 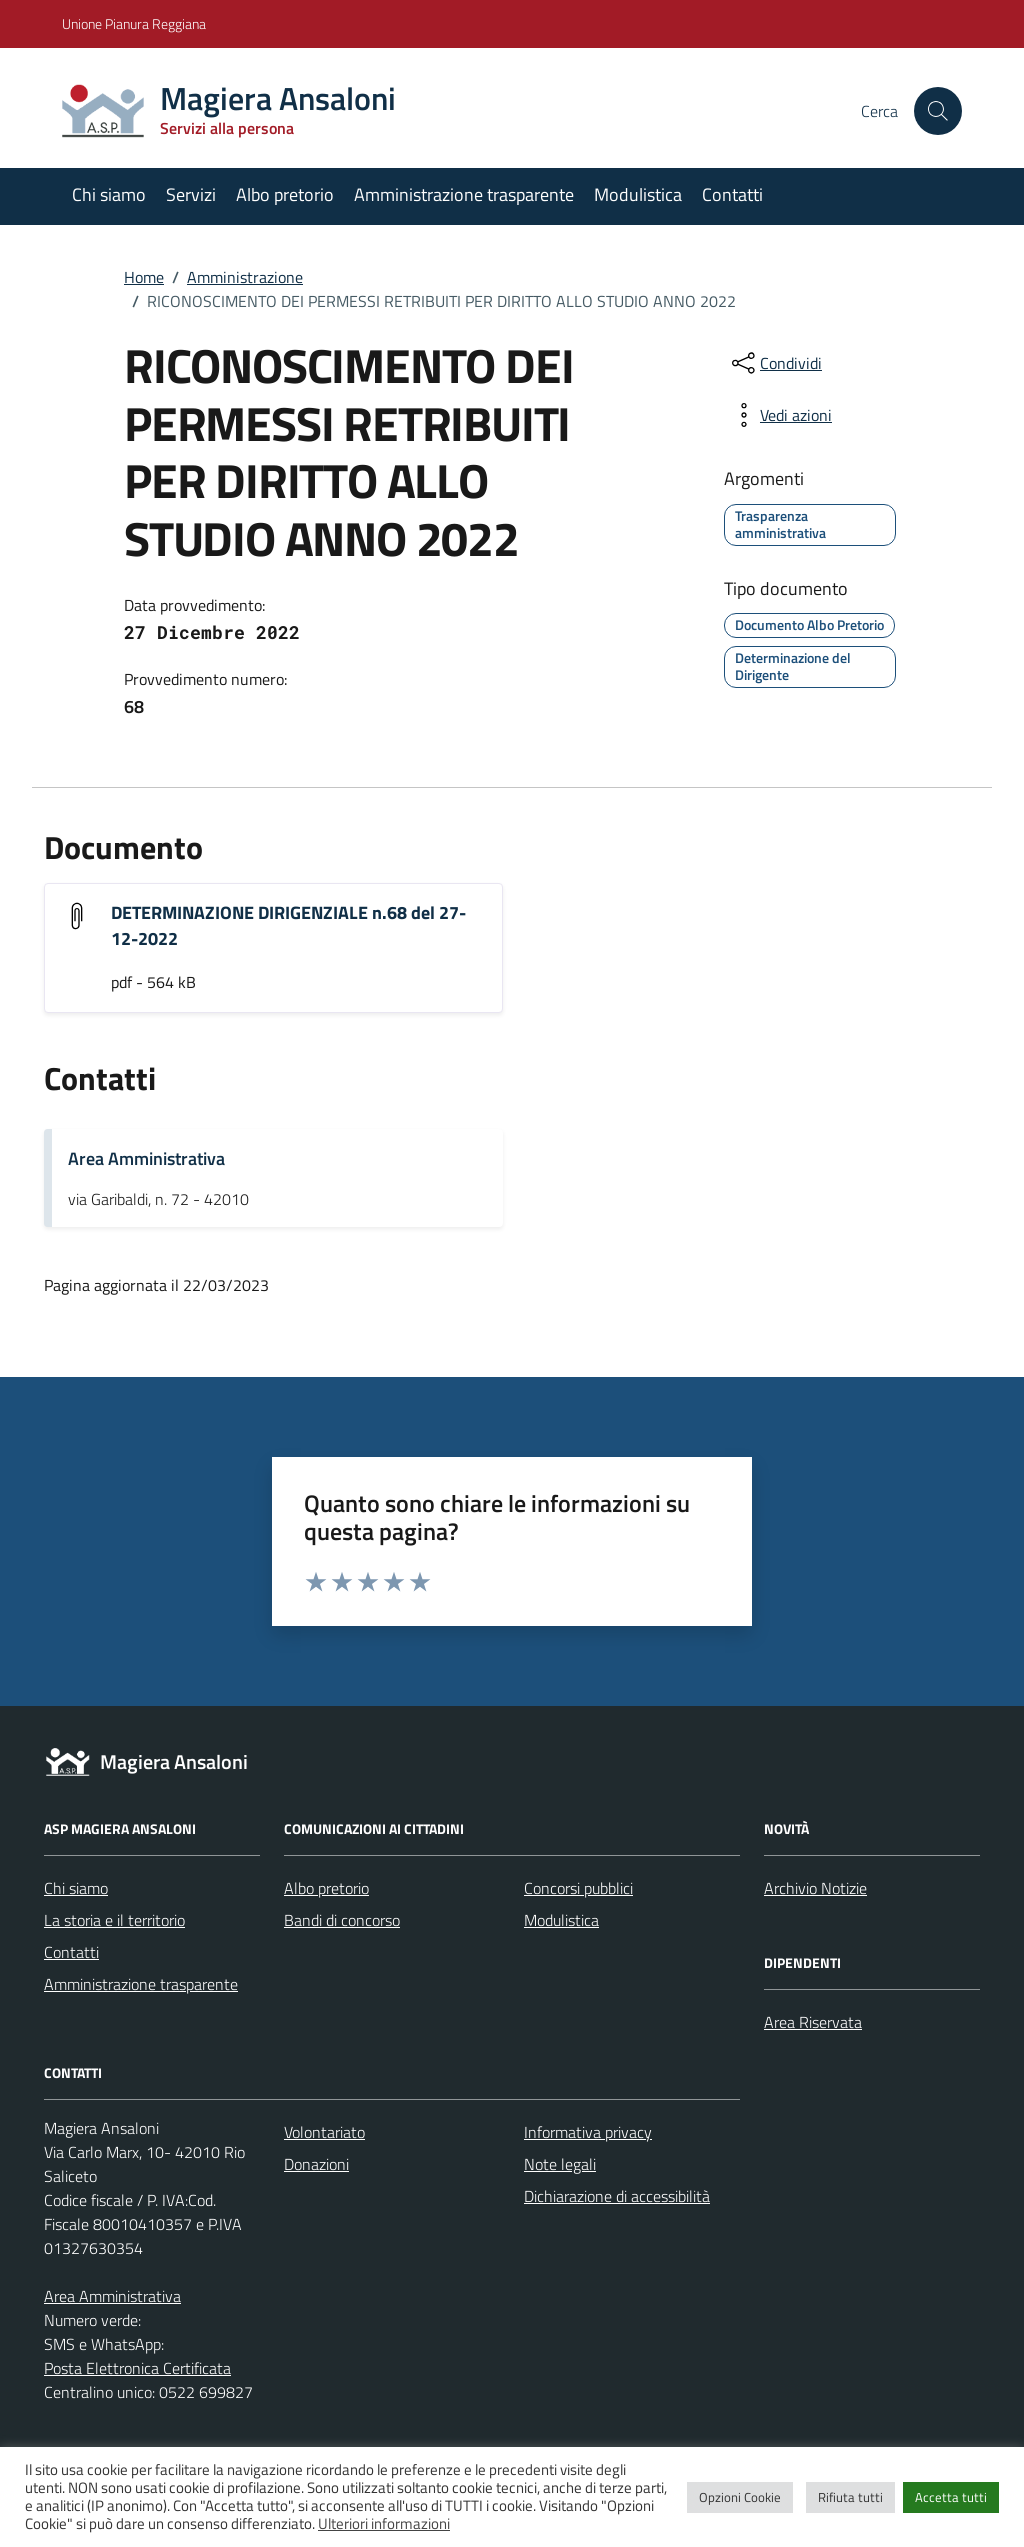 What do you see at coordinates (285, 194) in the screenshot?
I see `Albo pretorio` at bounding box center [285, 194].